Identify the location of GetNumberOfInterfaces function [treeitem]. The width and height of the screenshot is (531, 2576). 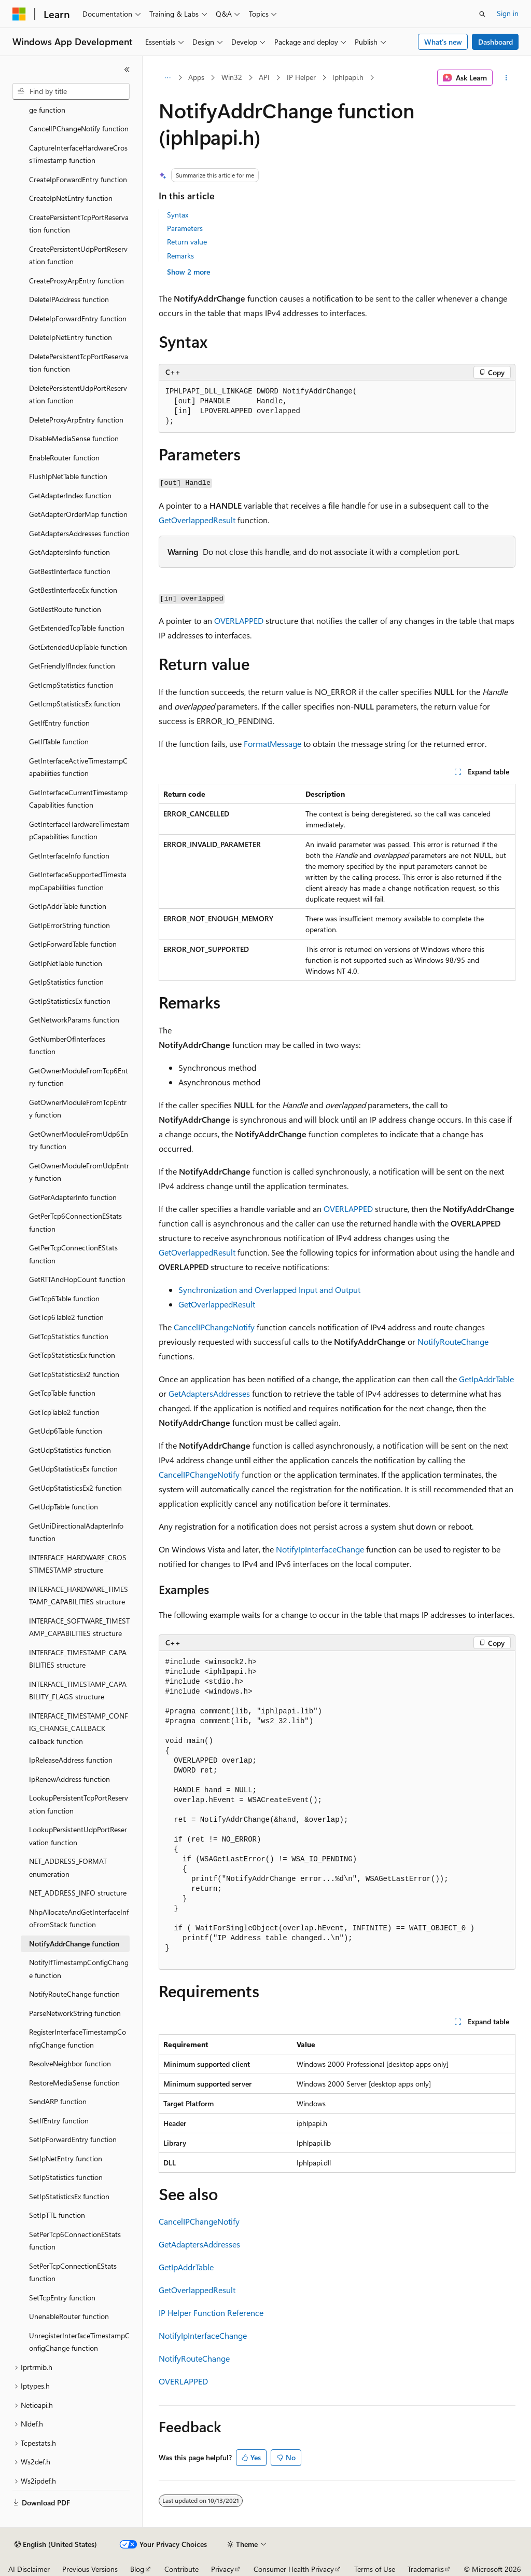
(67, 1045).